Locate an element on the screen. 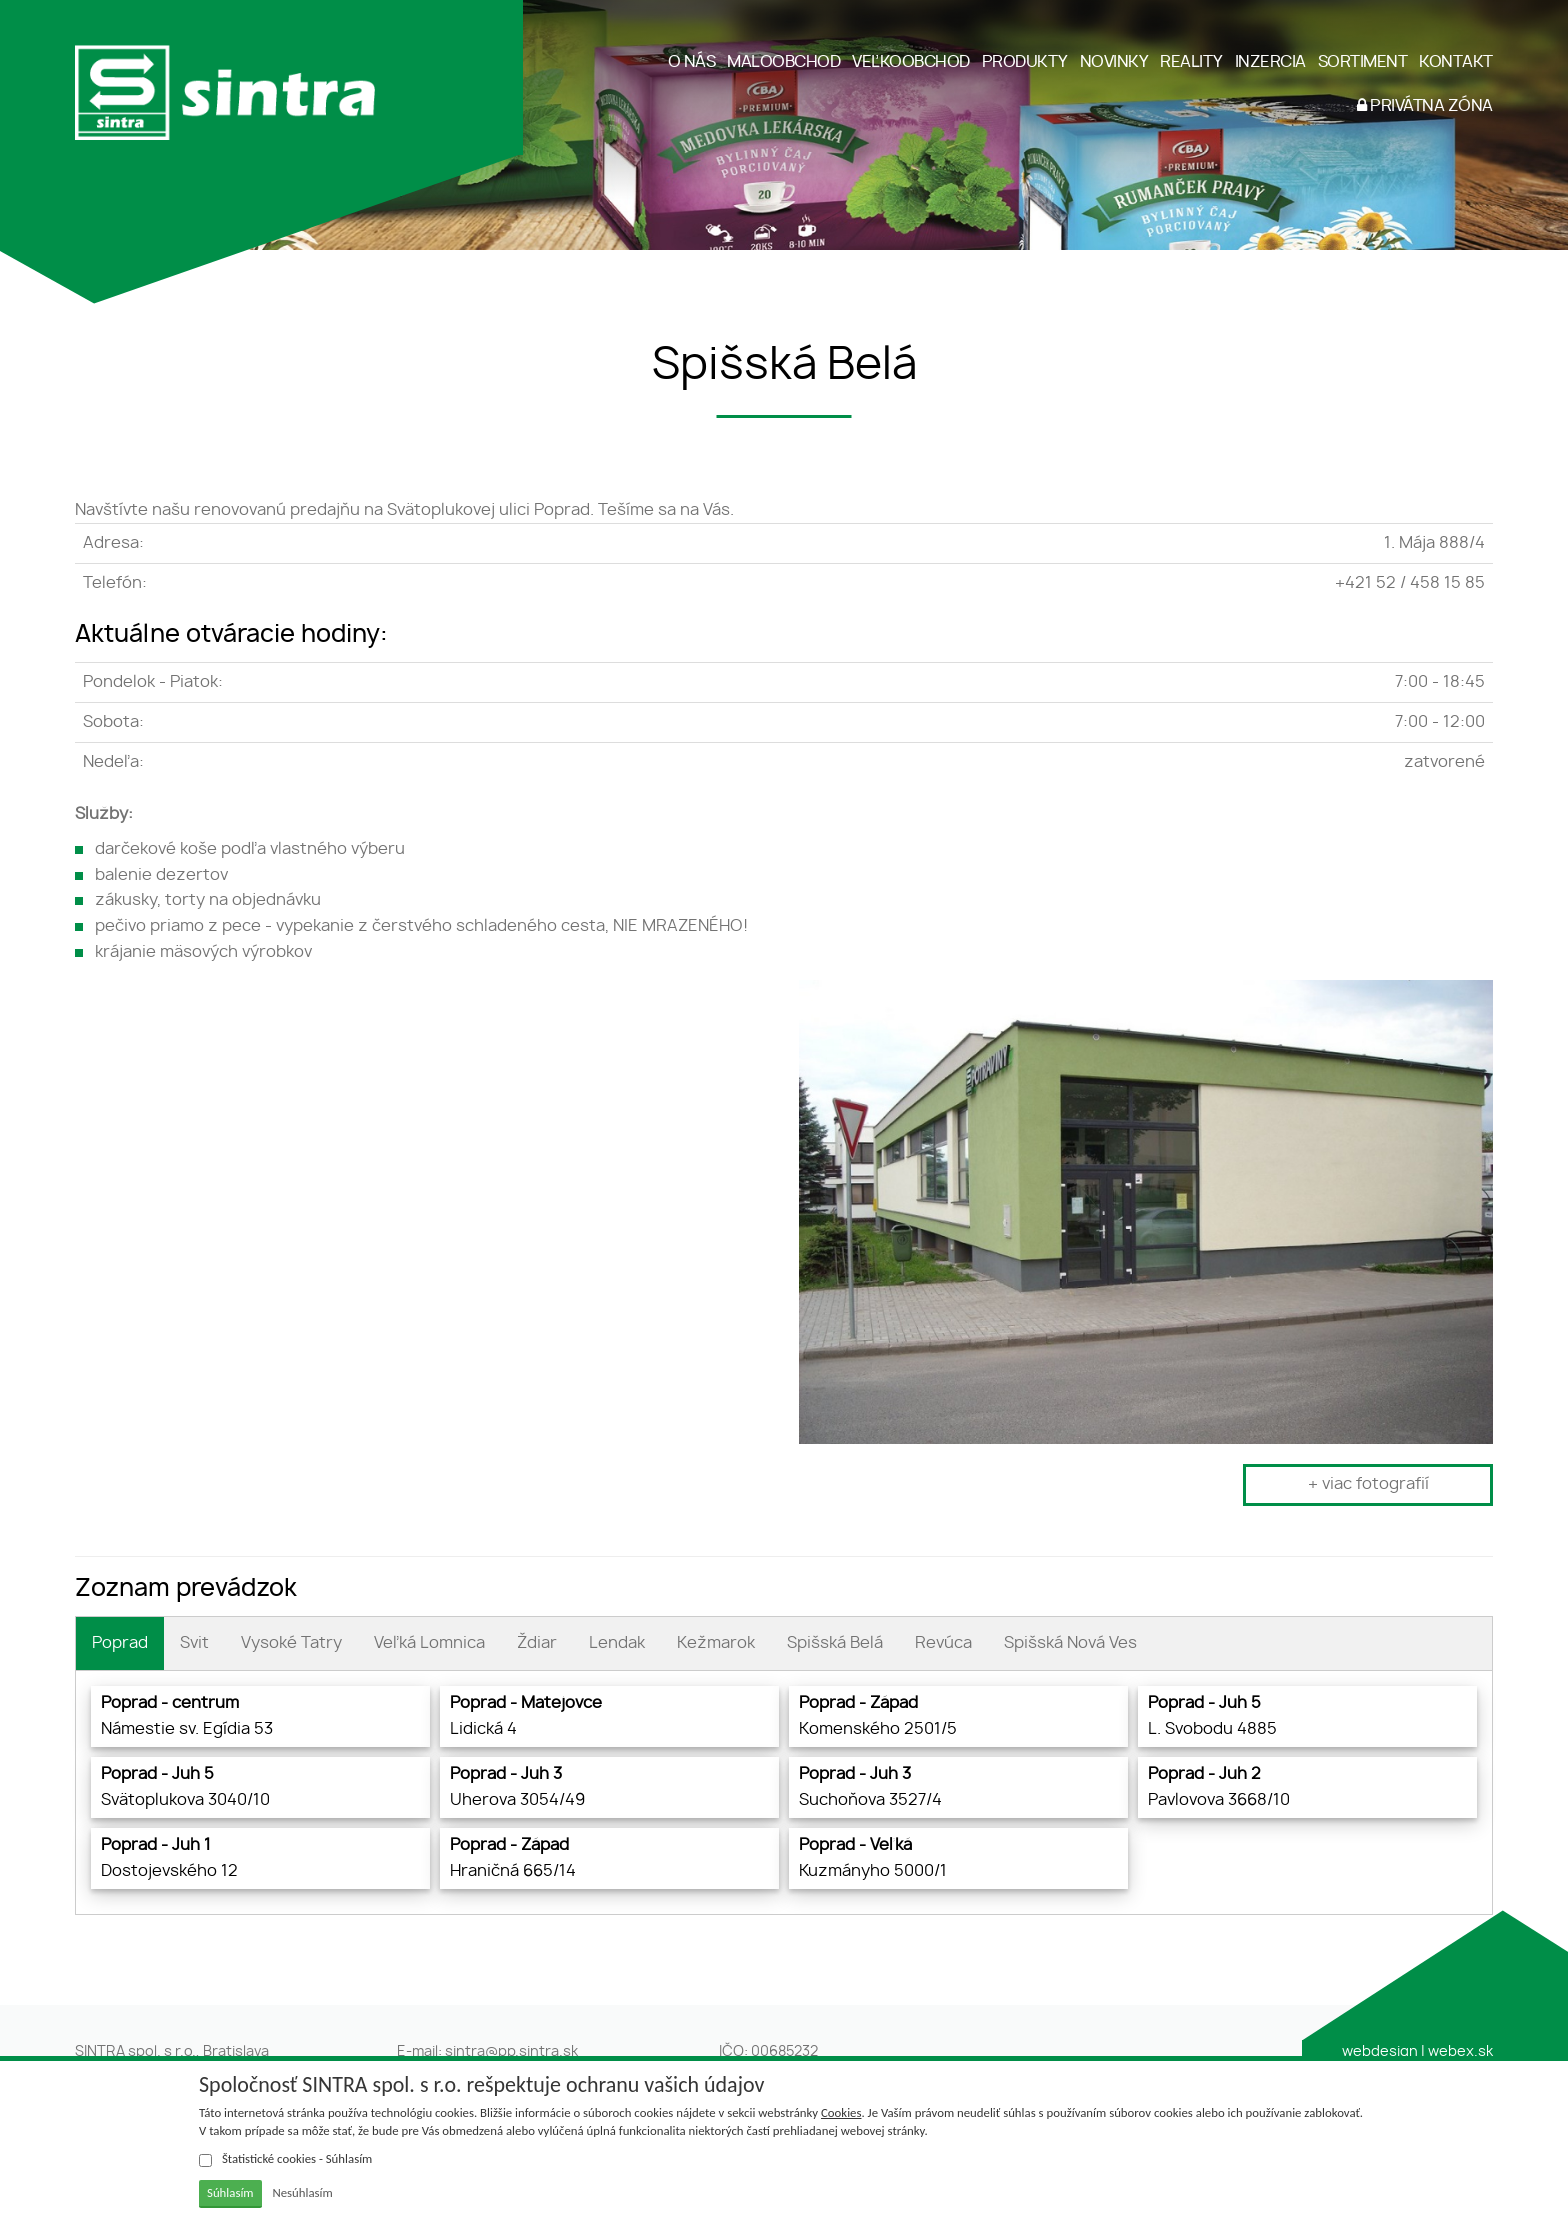  Lendak is located at coordinates (617, 1643).